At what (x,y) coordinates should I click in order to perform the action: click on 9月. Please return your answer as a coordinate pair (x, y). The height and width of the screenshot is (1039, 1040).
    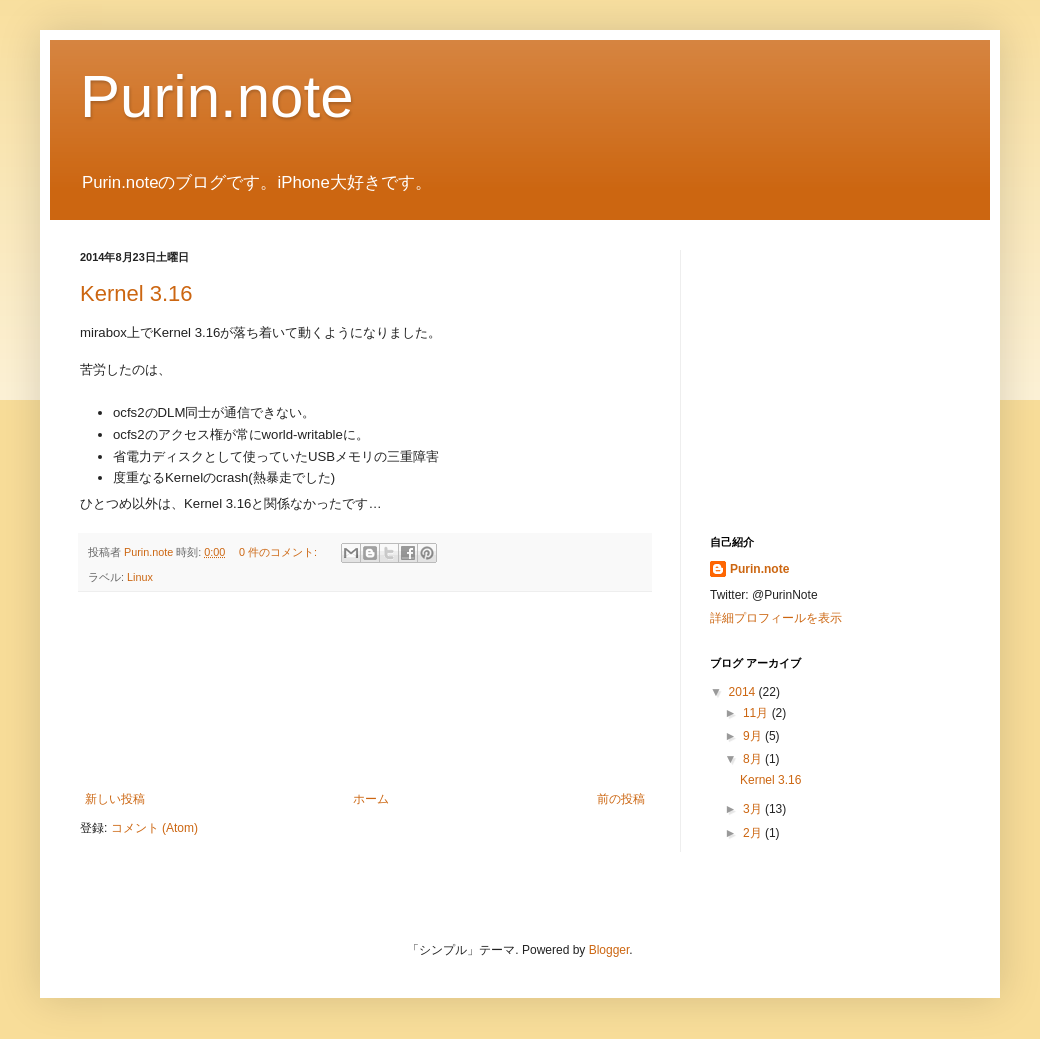
    Looking at the image, I should click on (754, 736).